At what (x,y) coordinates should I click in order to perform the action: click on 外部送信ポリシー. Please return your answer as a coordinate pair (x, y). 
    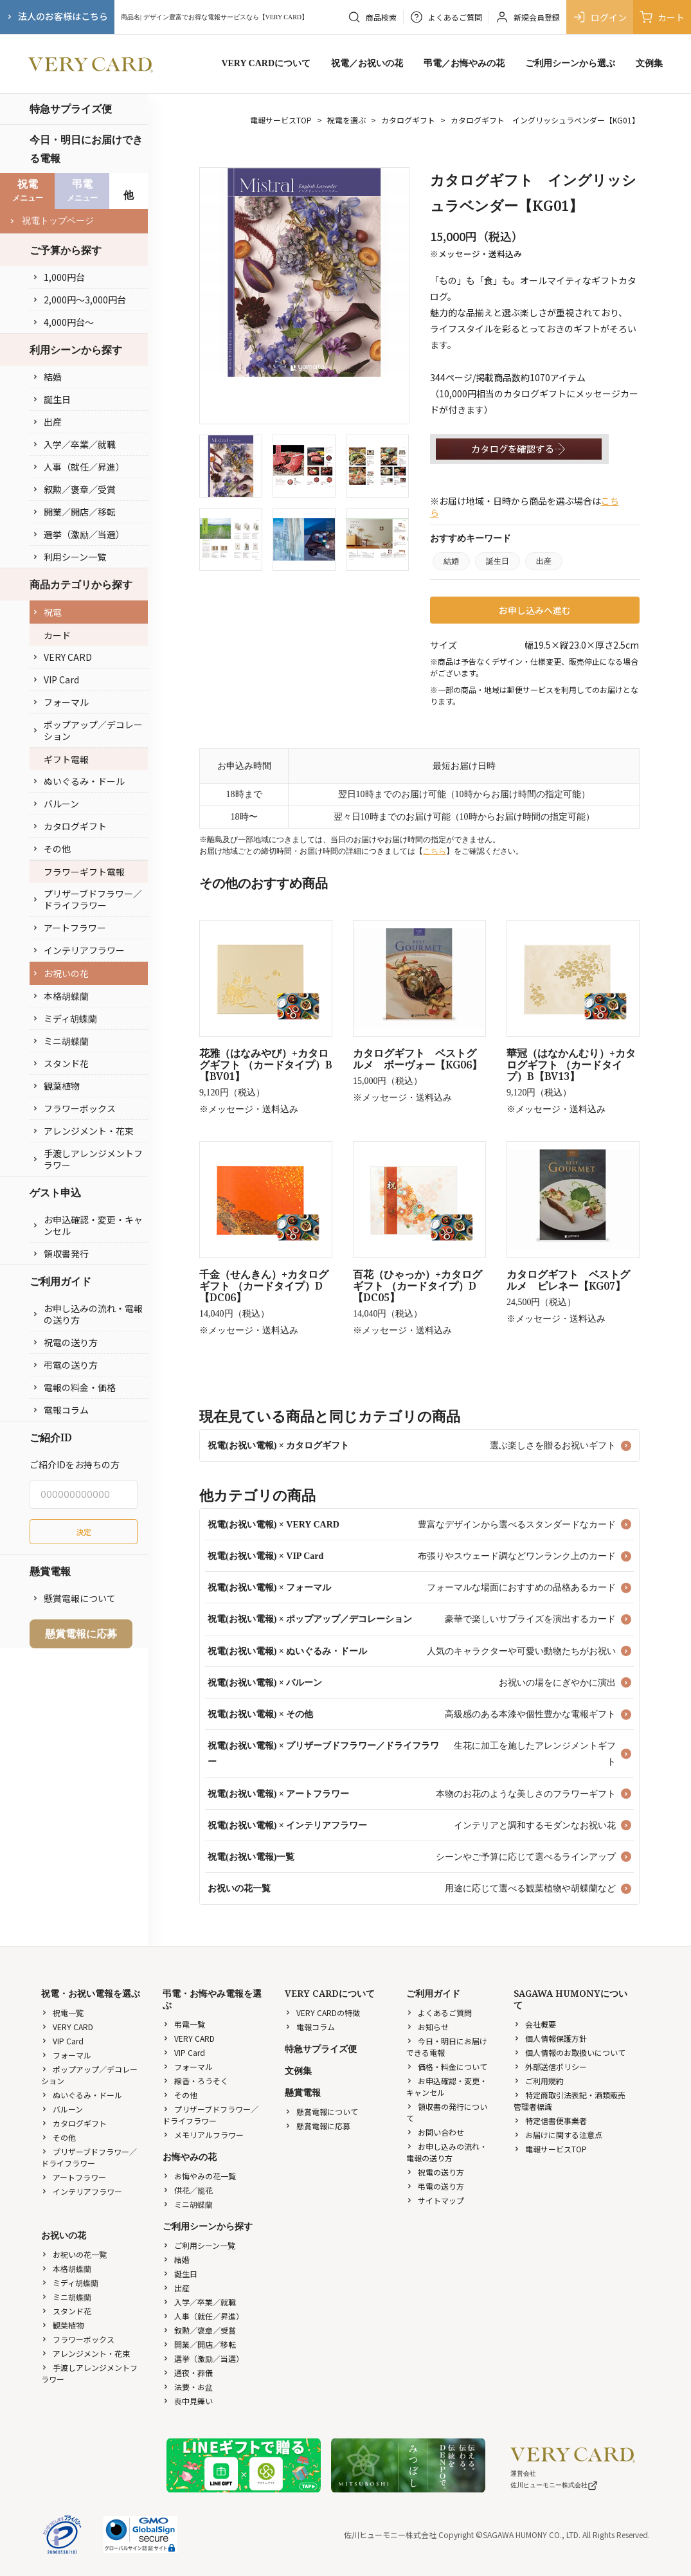
    Looking at the image, I should click on (550, 2066).